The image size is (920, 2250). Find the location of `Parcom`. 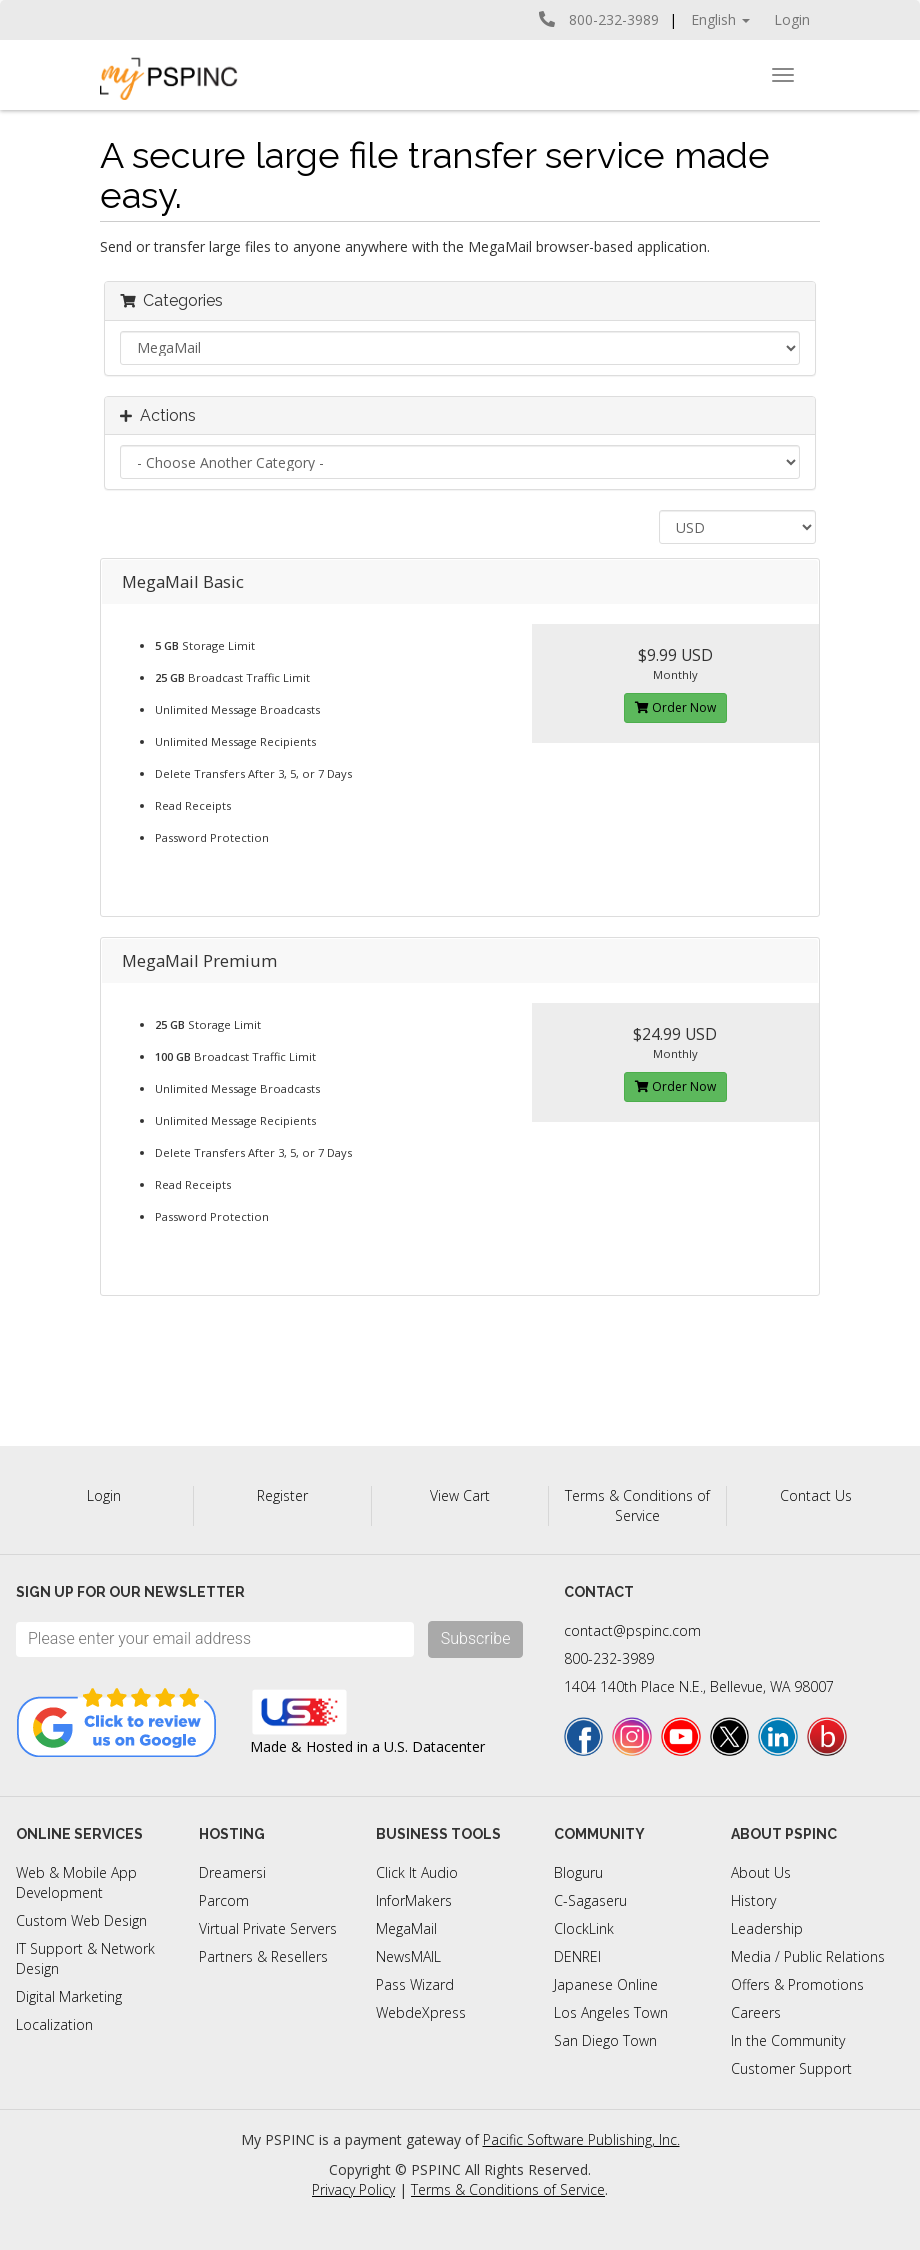

Parcom is located at coordinates (224, 1900).